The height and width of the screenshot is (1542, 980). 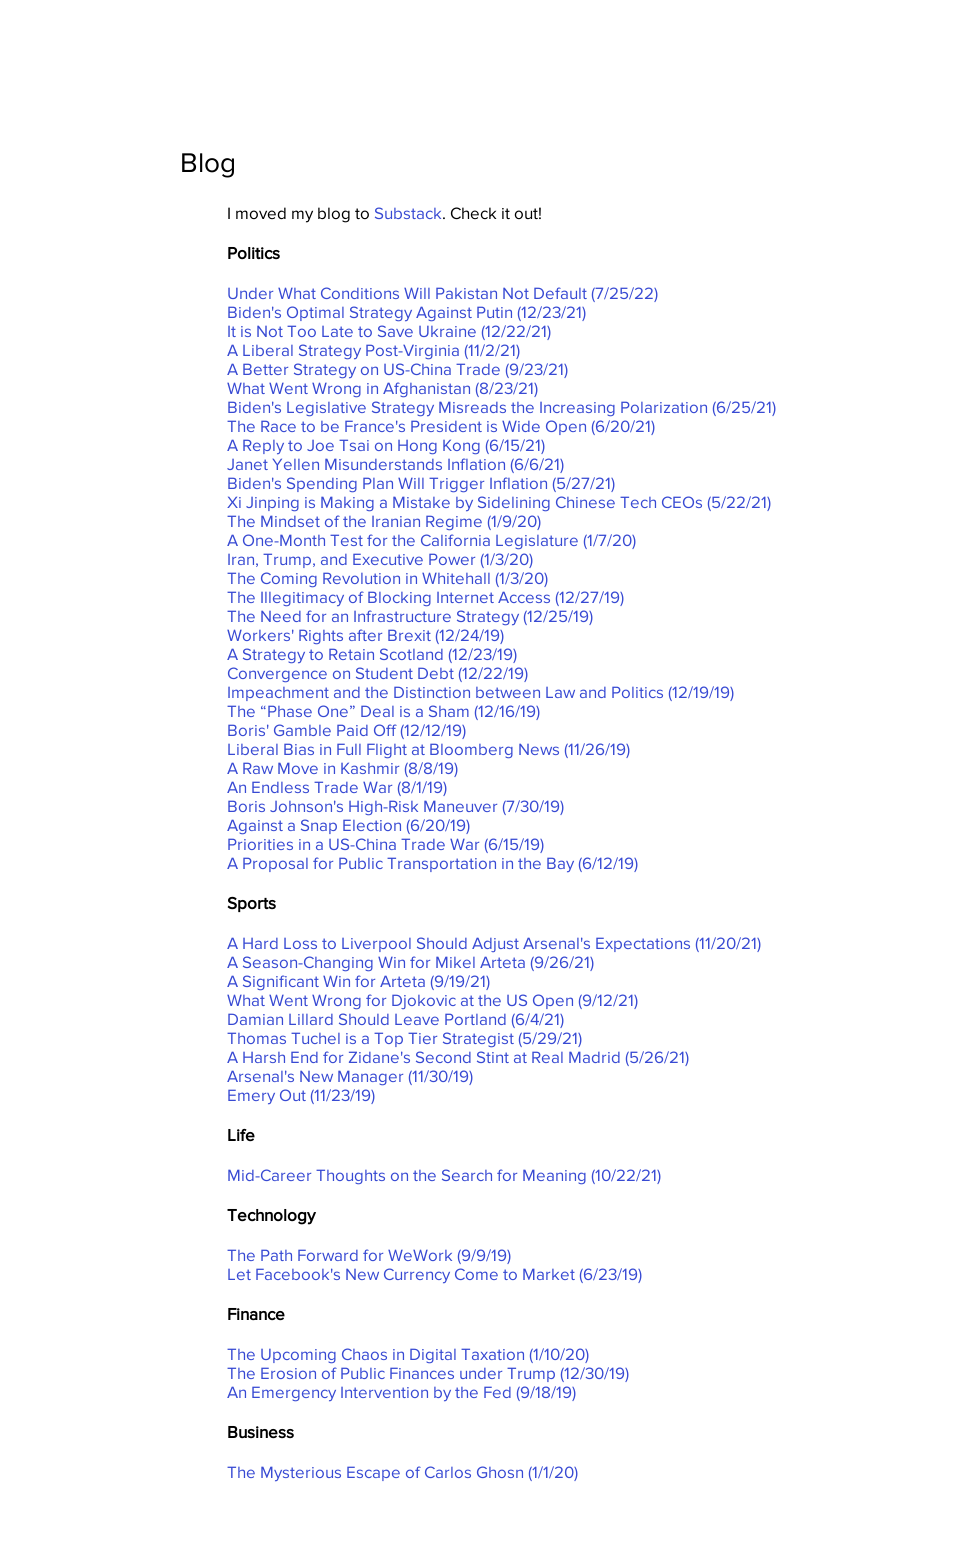 What do you see at coordinates (342, 767) in the screenshot?
I see `A Raw Move in Kashmir (8/8/19)` at bounding box center [342, 767].